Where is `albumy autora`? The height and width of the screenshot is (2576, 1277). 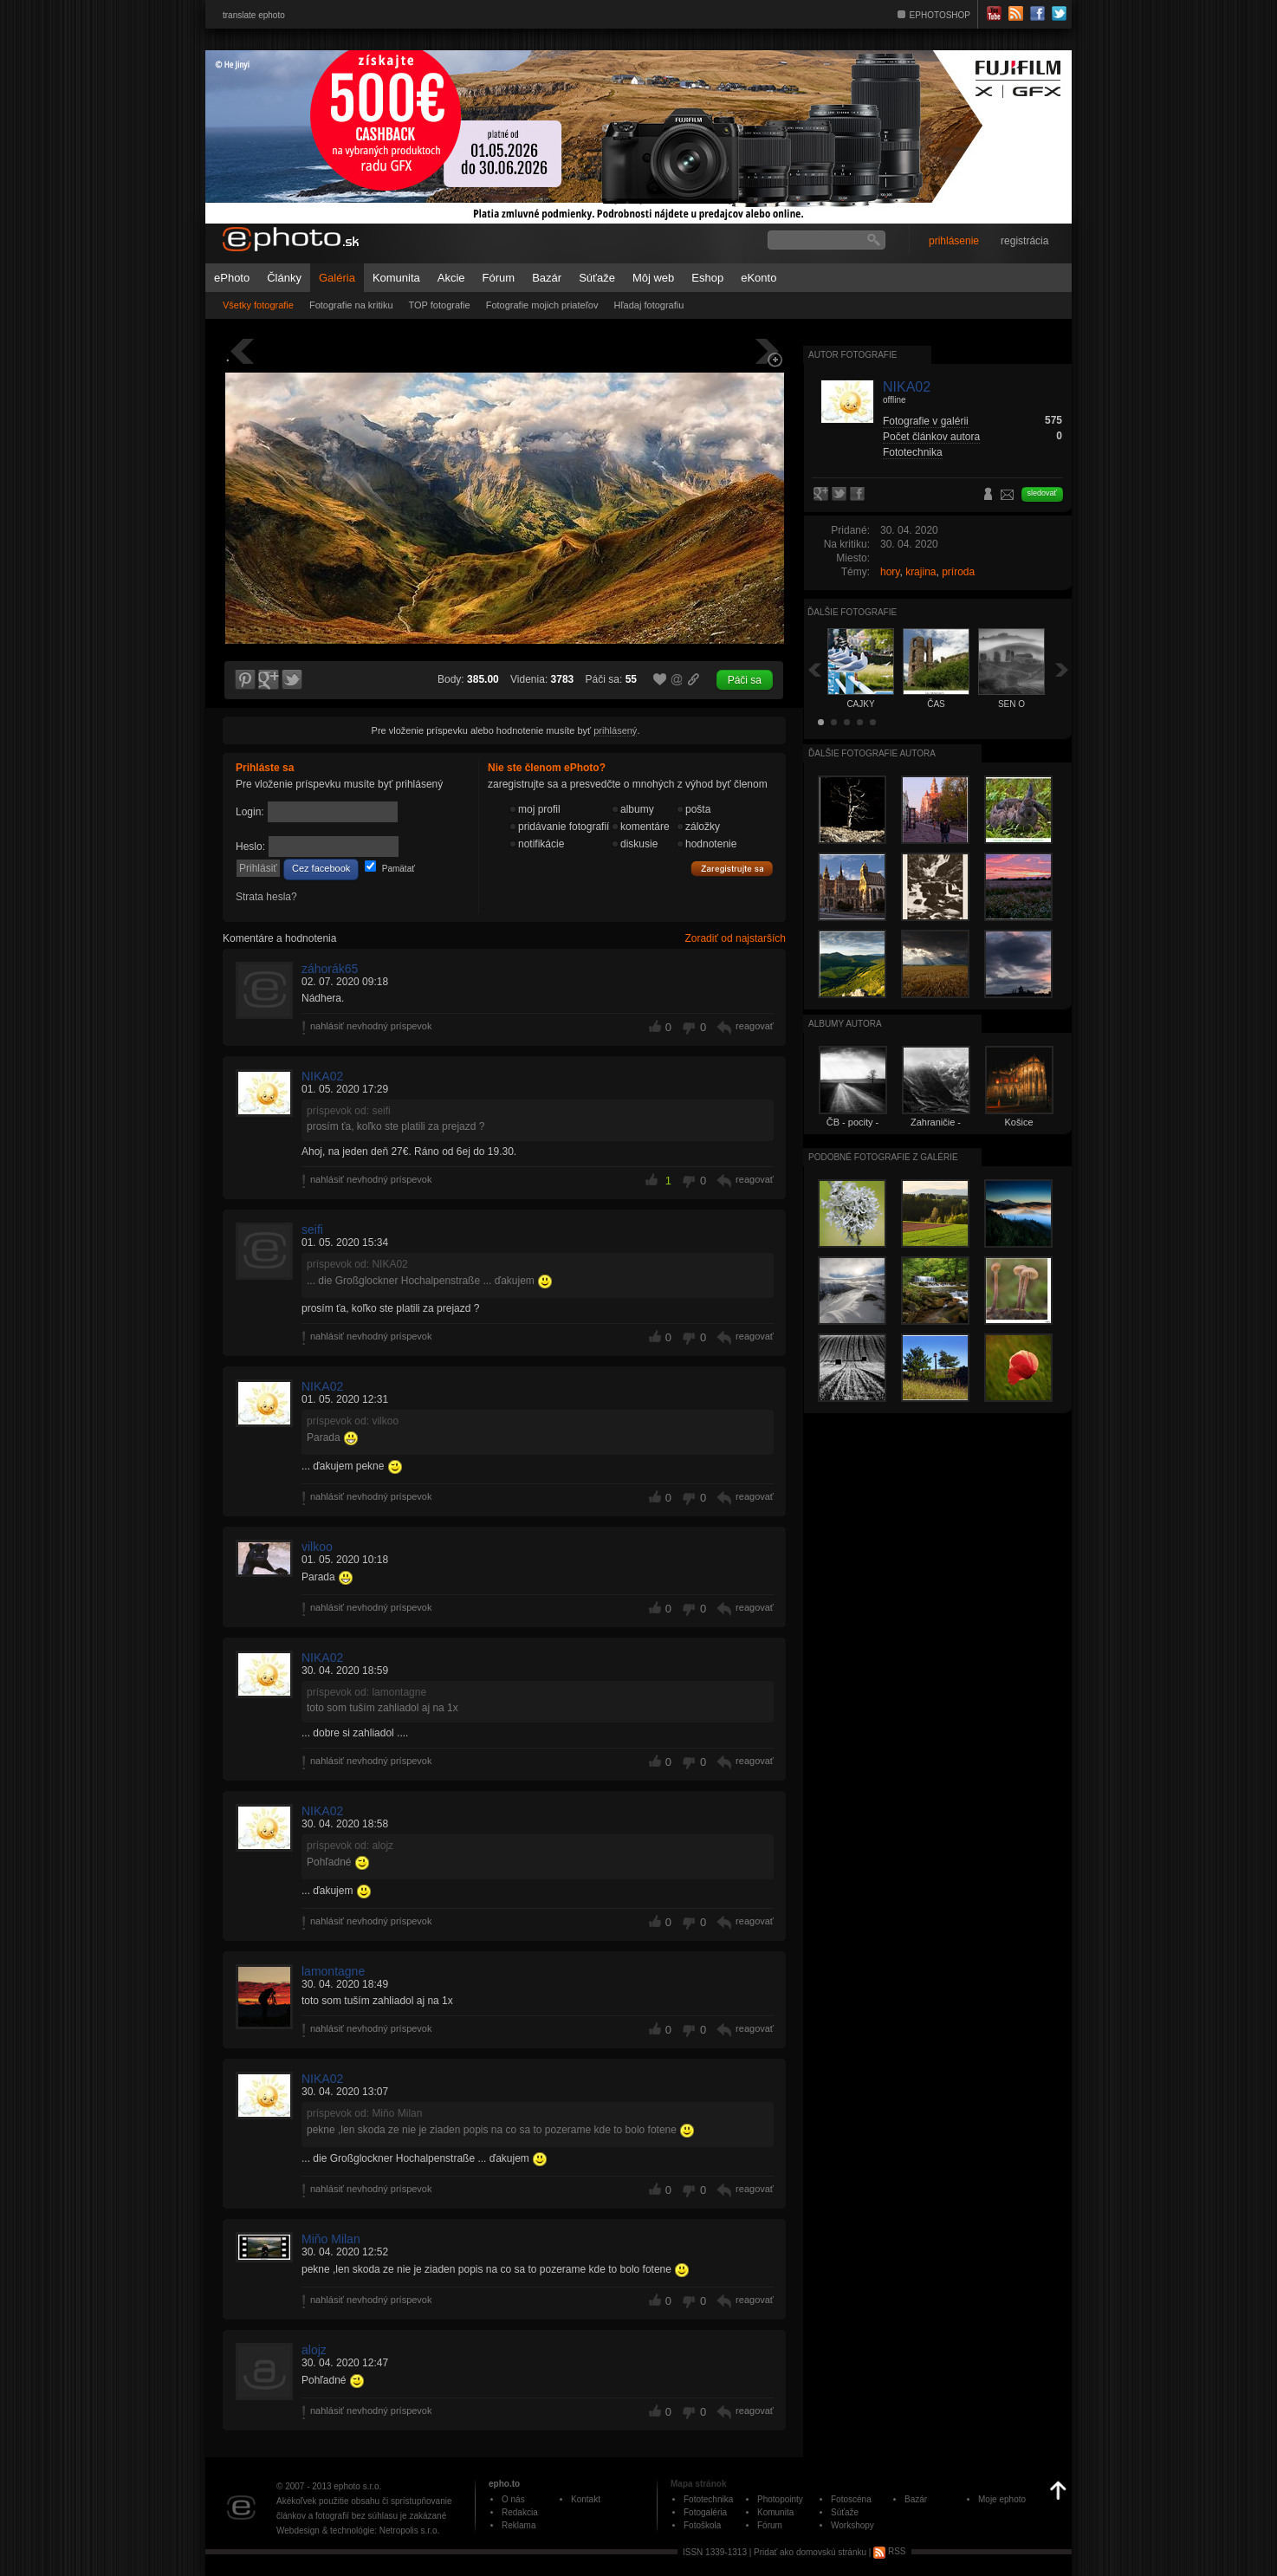
albumy autora is located at coordinates (845, 1023).